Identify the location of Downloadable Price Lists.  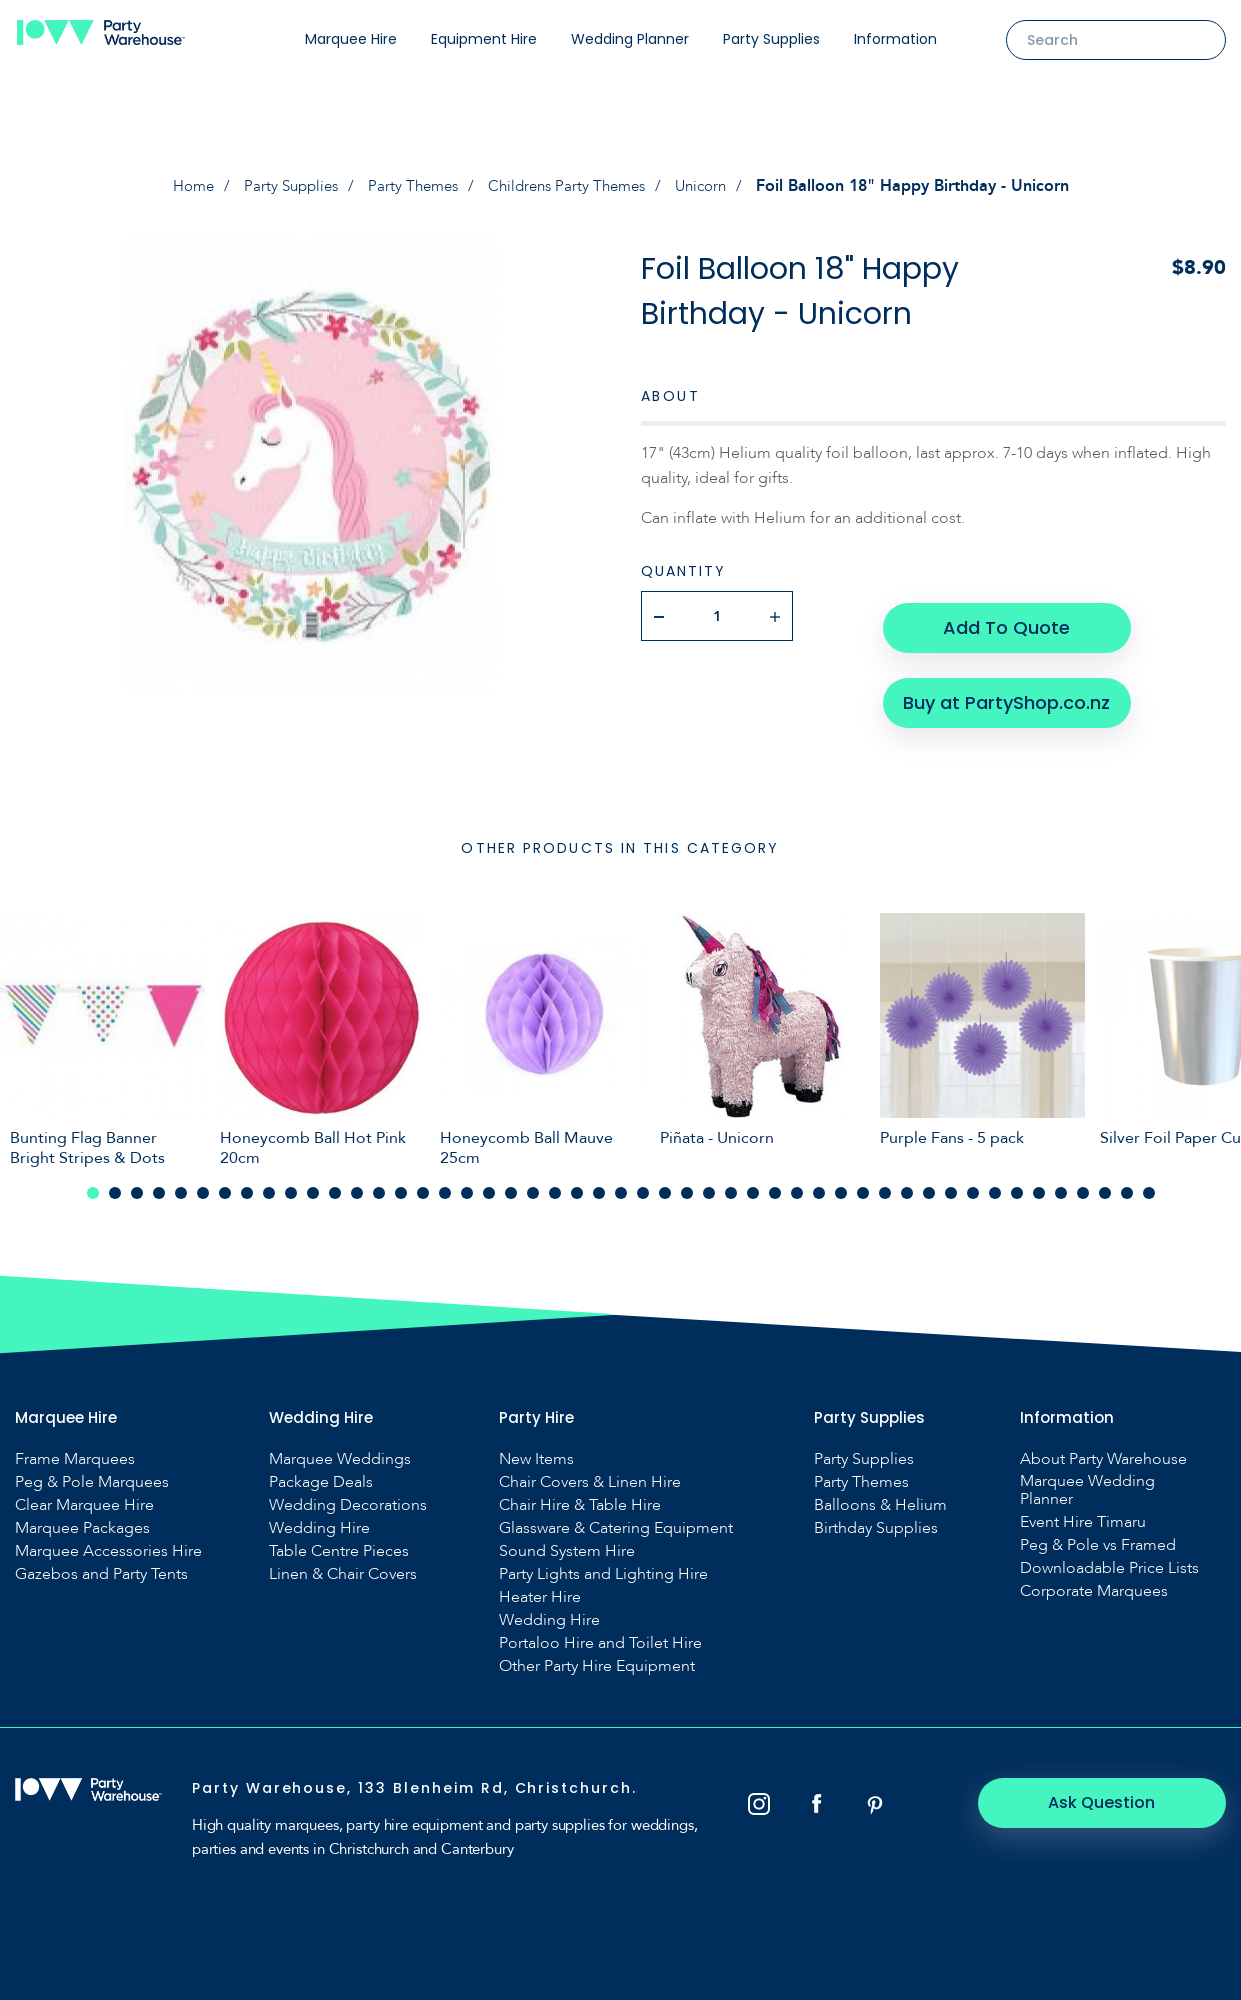
(1109, 1557).